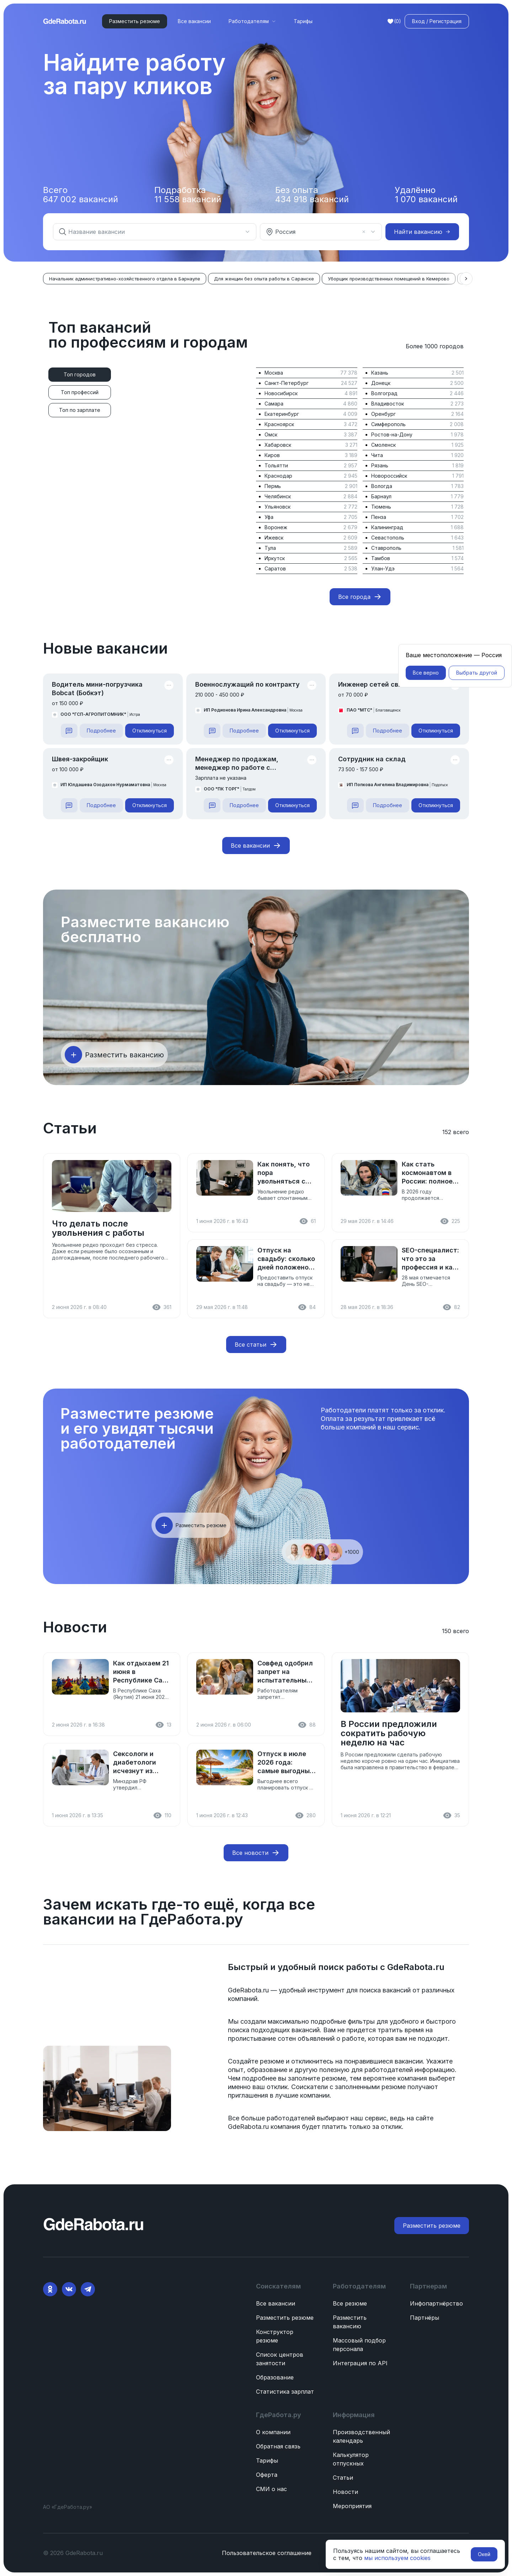 The height and width of the screenshot is (2576, 512). Describe the element at coordinates (312, 194) in the screenshot. I see `Без опыта вакансий` at that location.